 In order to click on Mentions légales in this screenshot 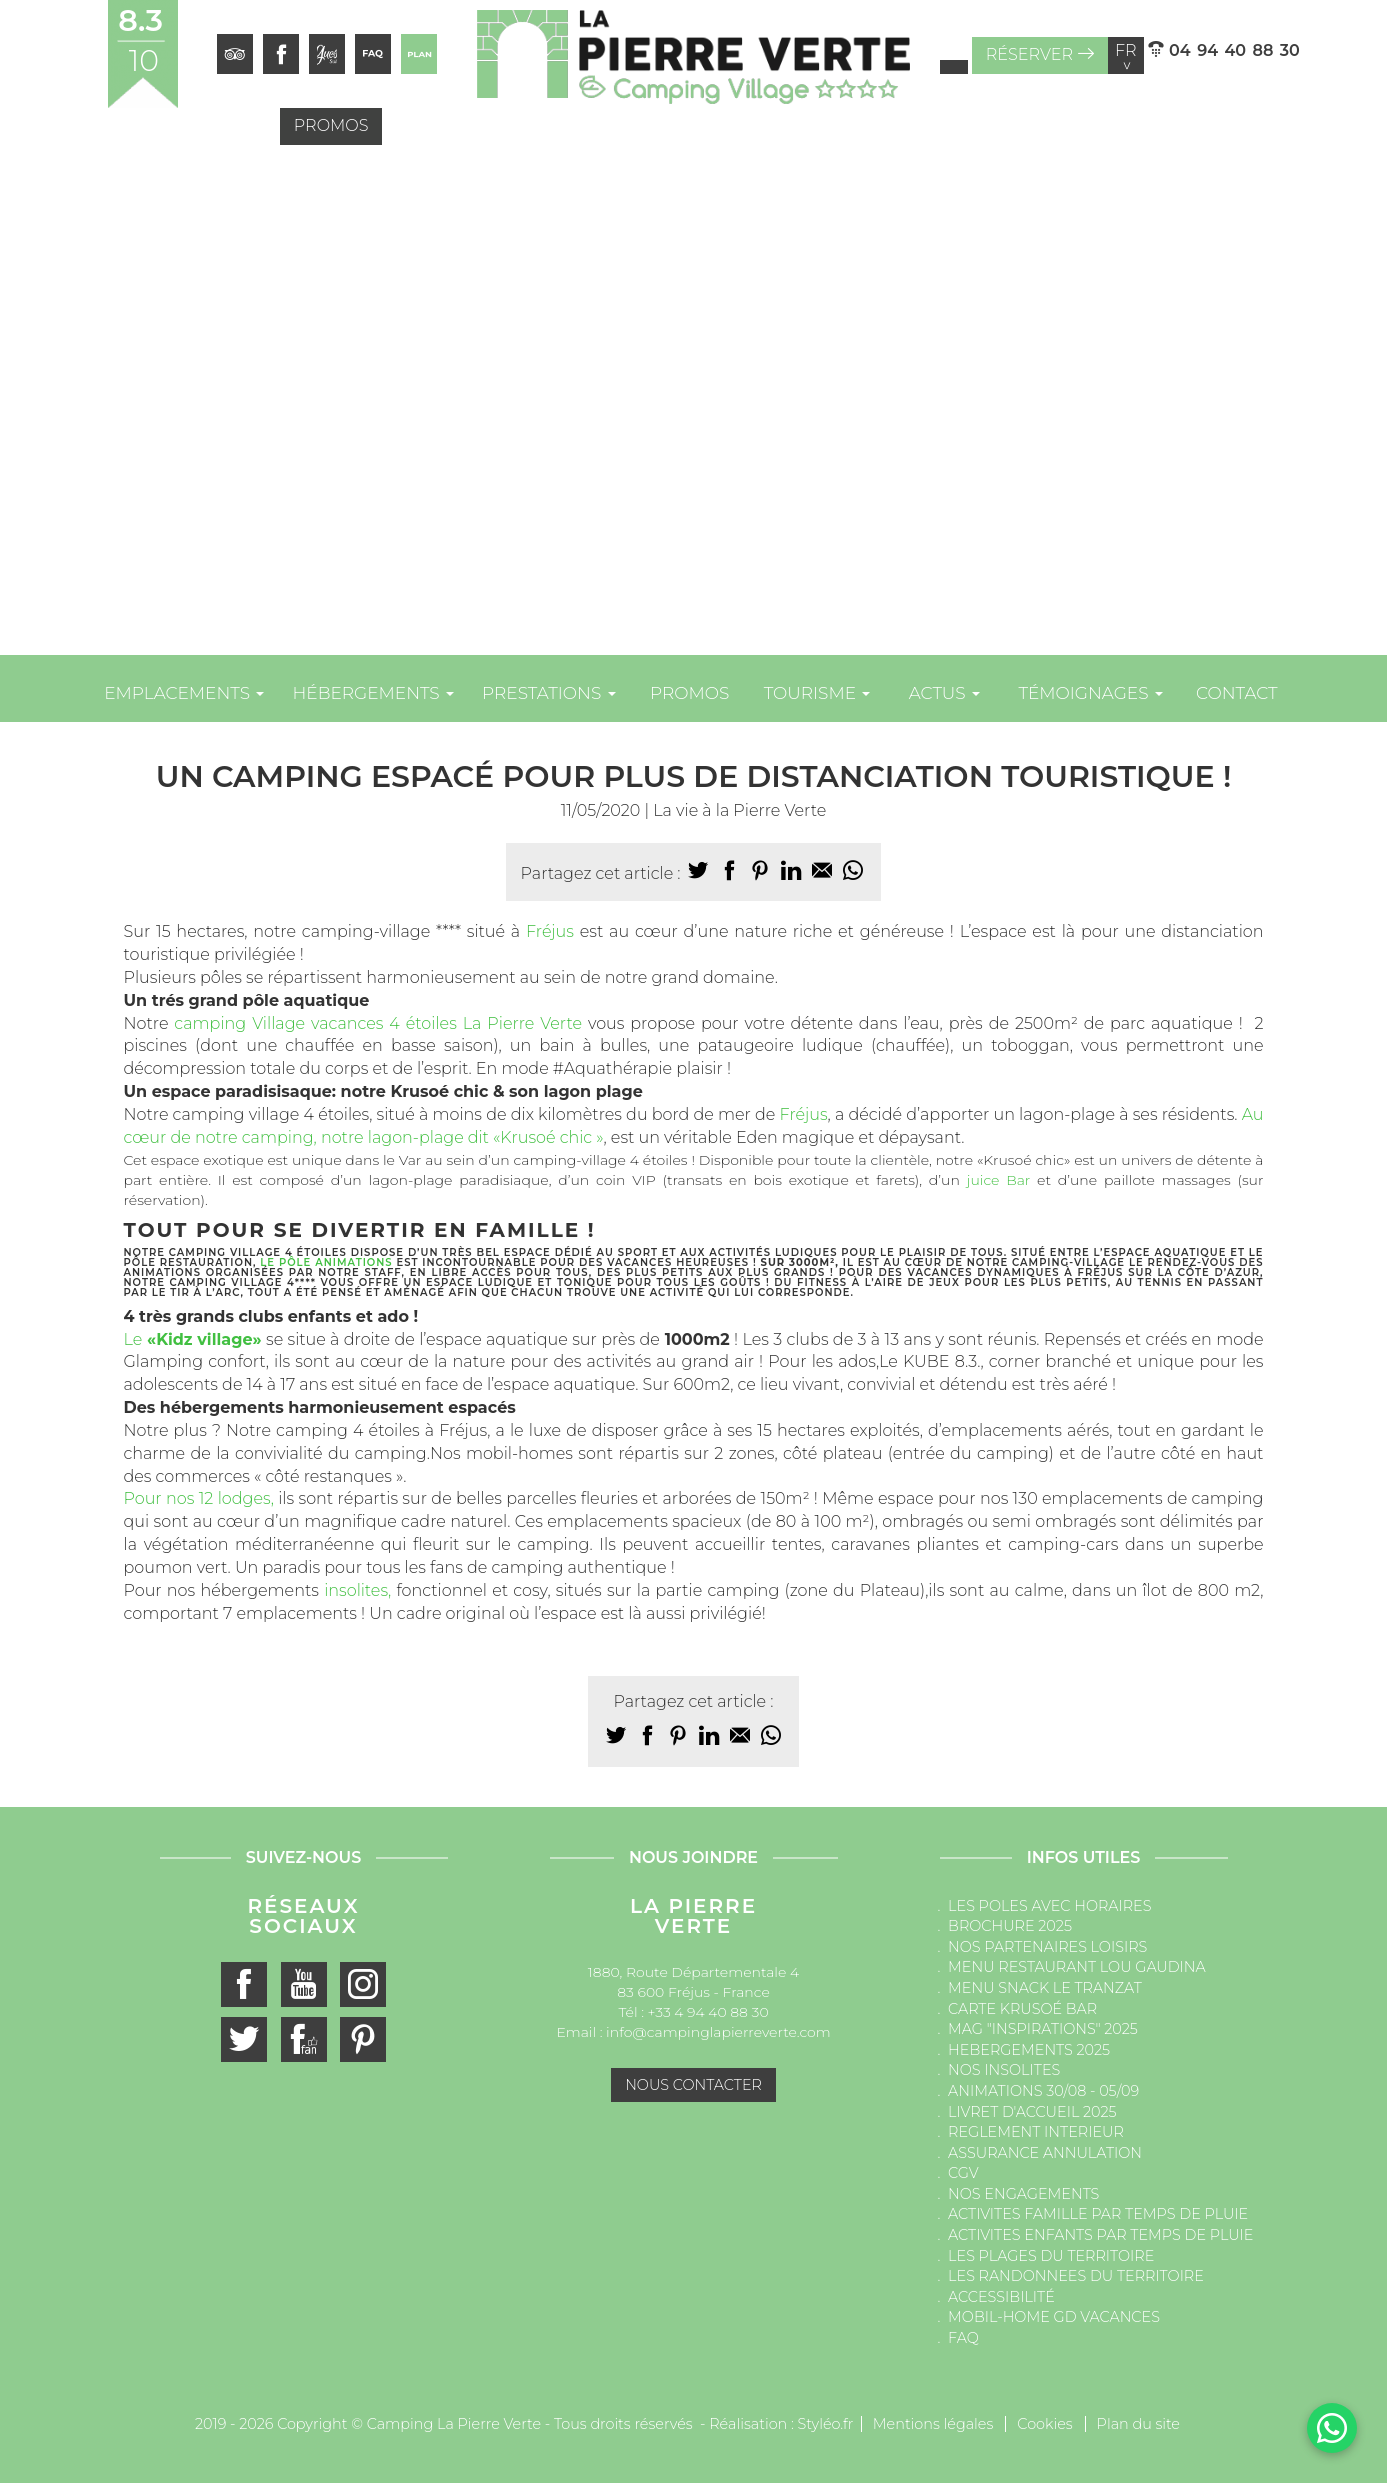, I will do `click(933, 2424)`.